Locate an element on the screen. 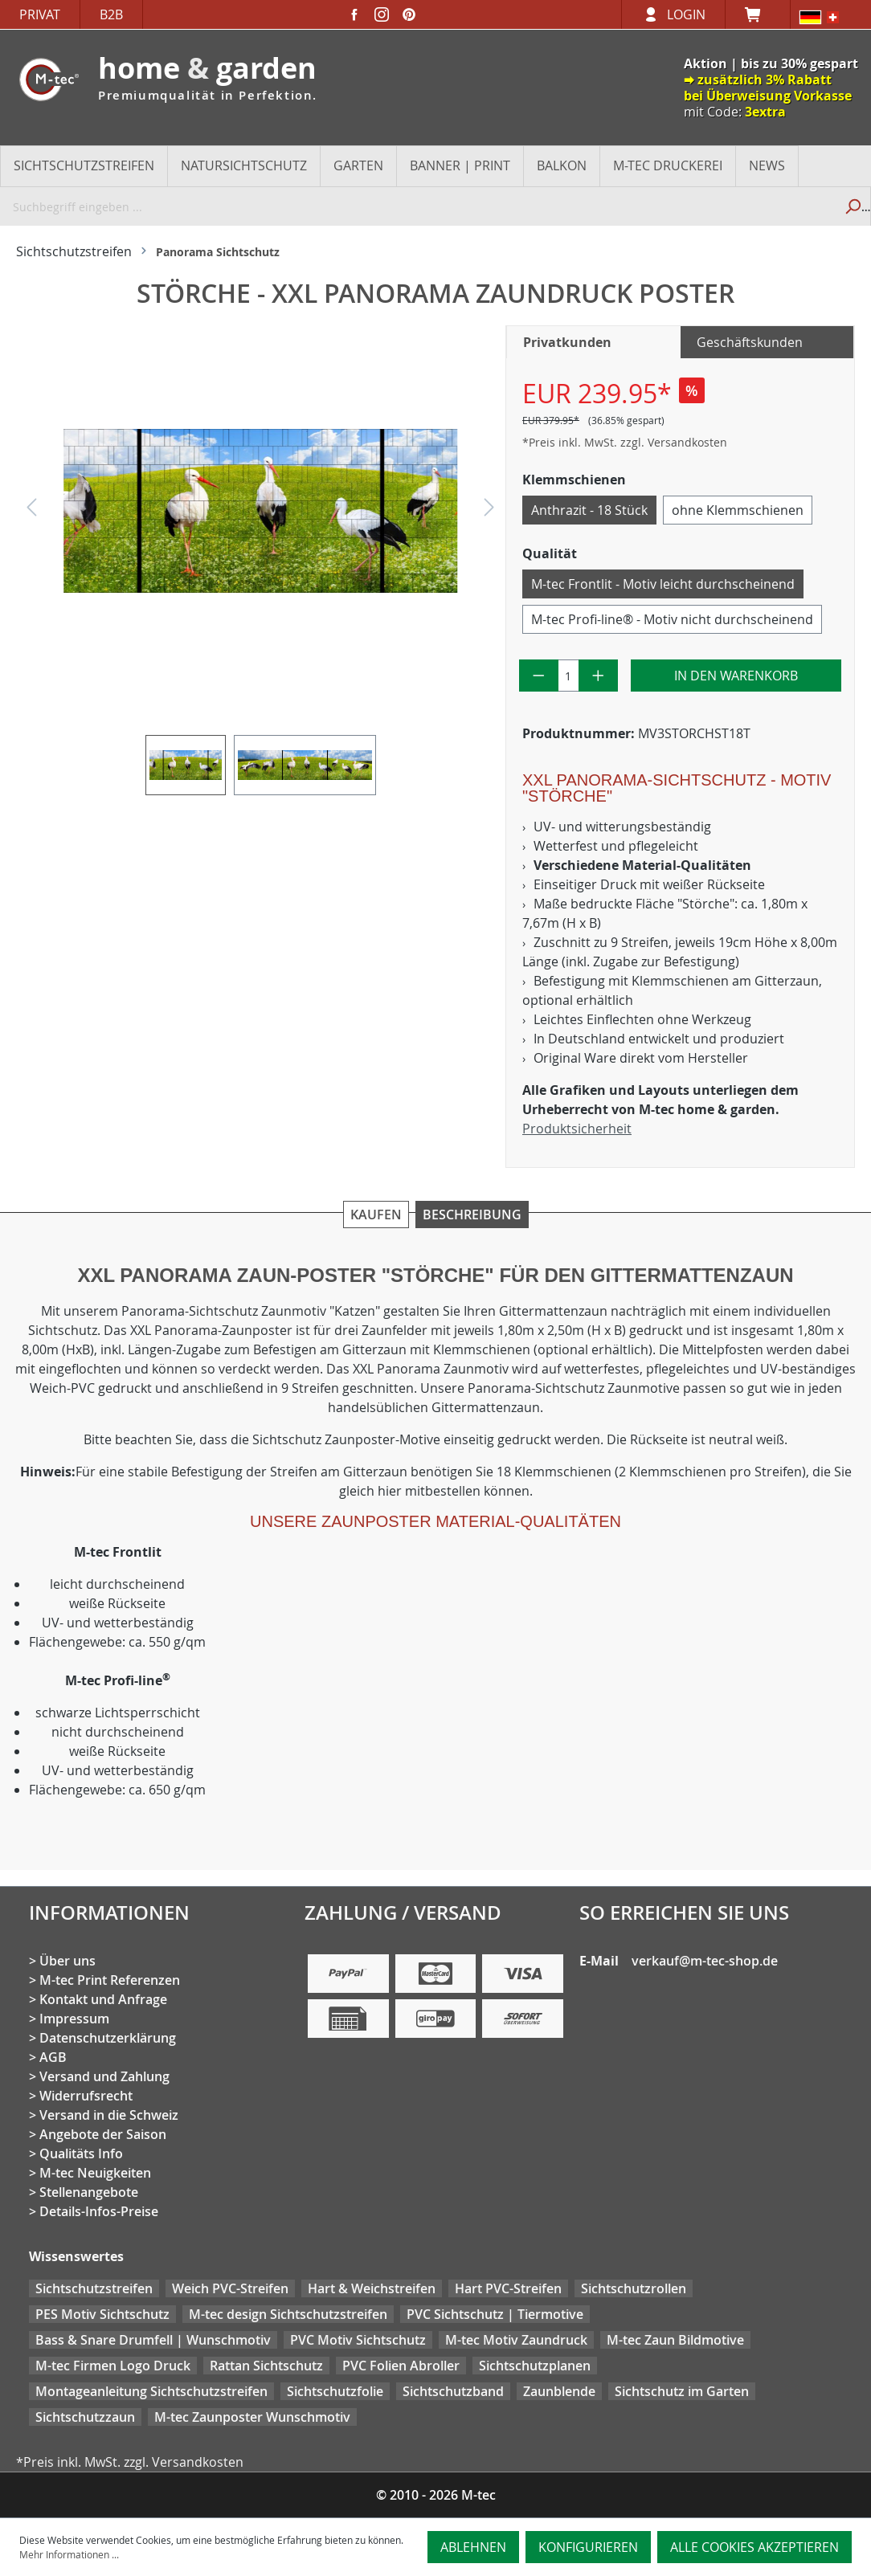 The image size is (871, 2576). Details-Infos-Preise is located at coordinates (98, 2211).